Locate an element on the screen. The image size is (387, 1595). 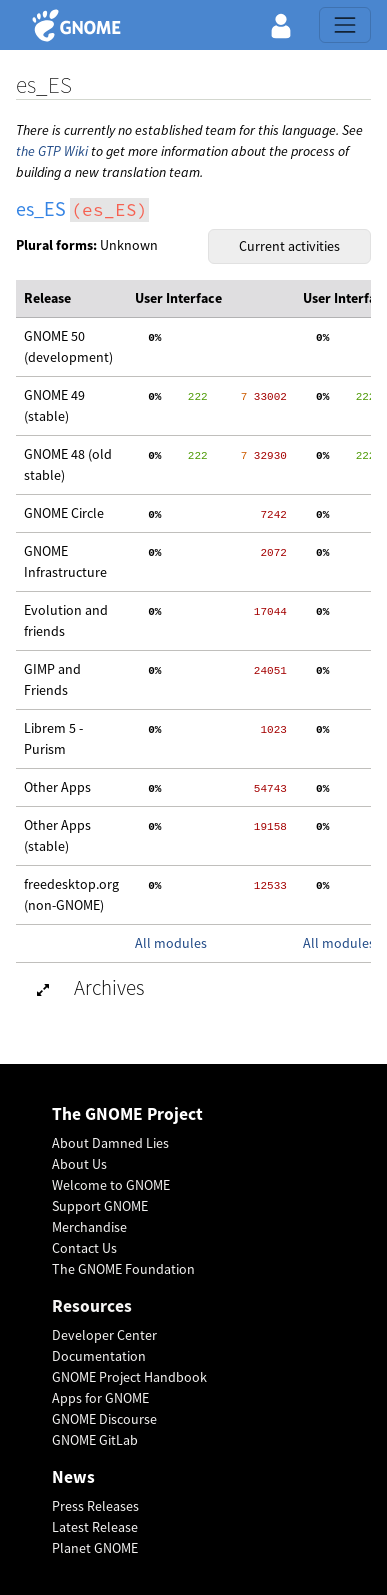
Apps for GNOME is located at coordinates (100, 1398).